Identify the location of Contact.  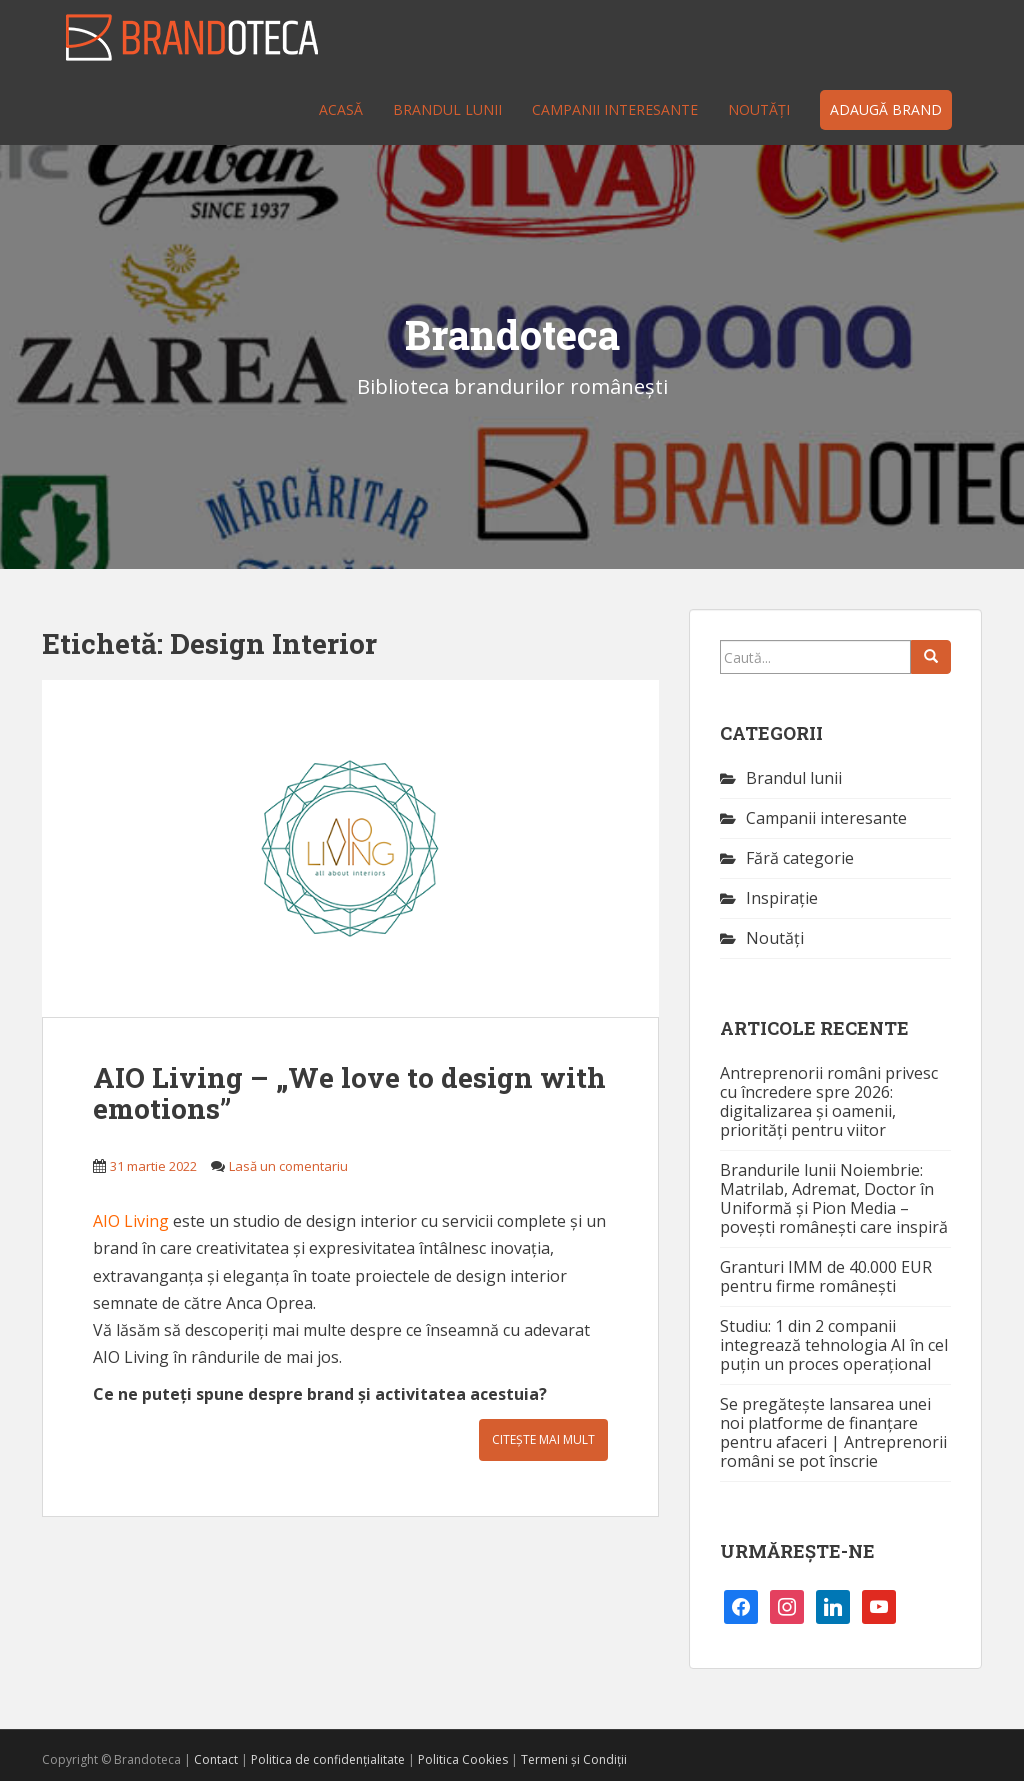
(216, 1759).